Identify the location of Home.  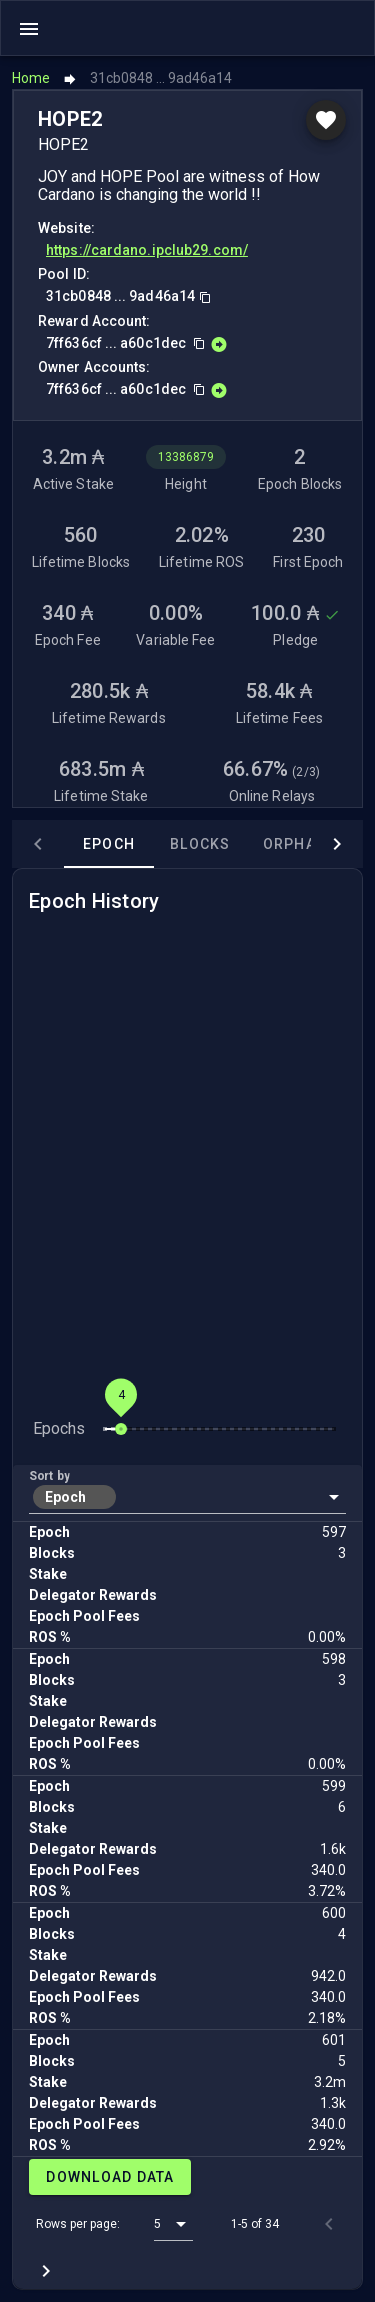
(31, 78).